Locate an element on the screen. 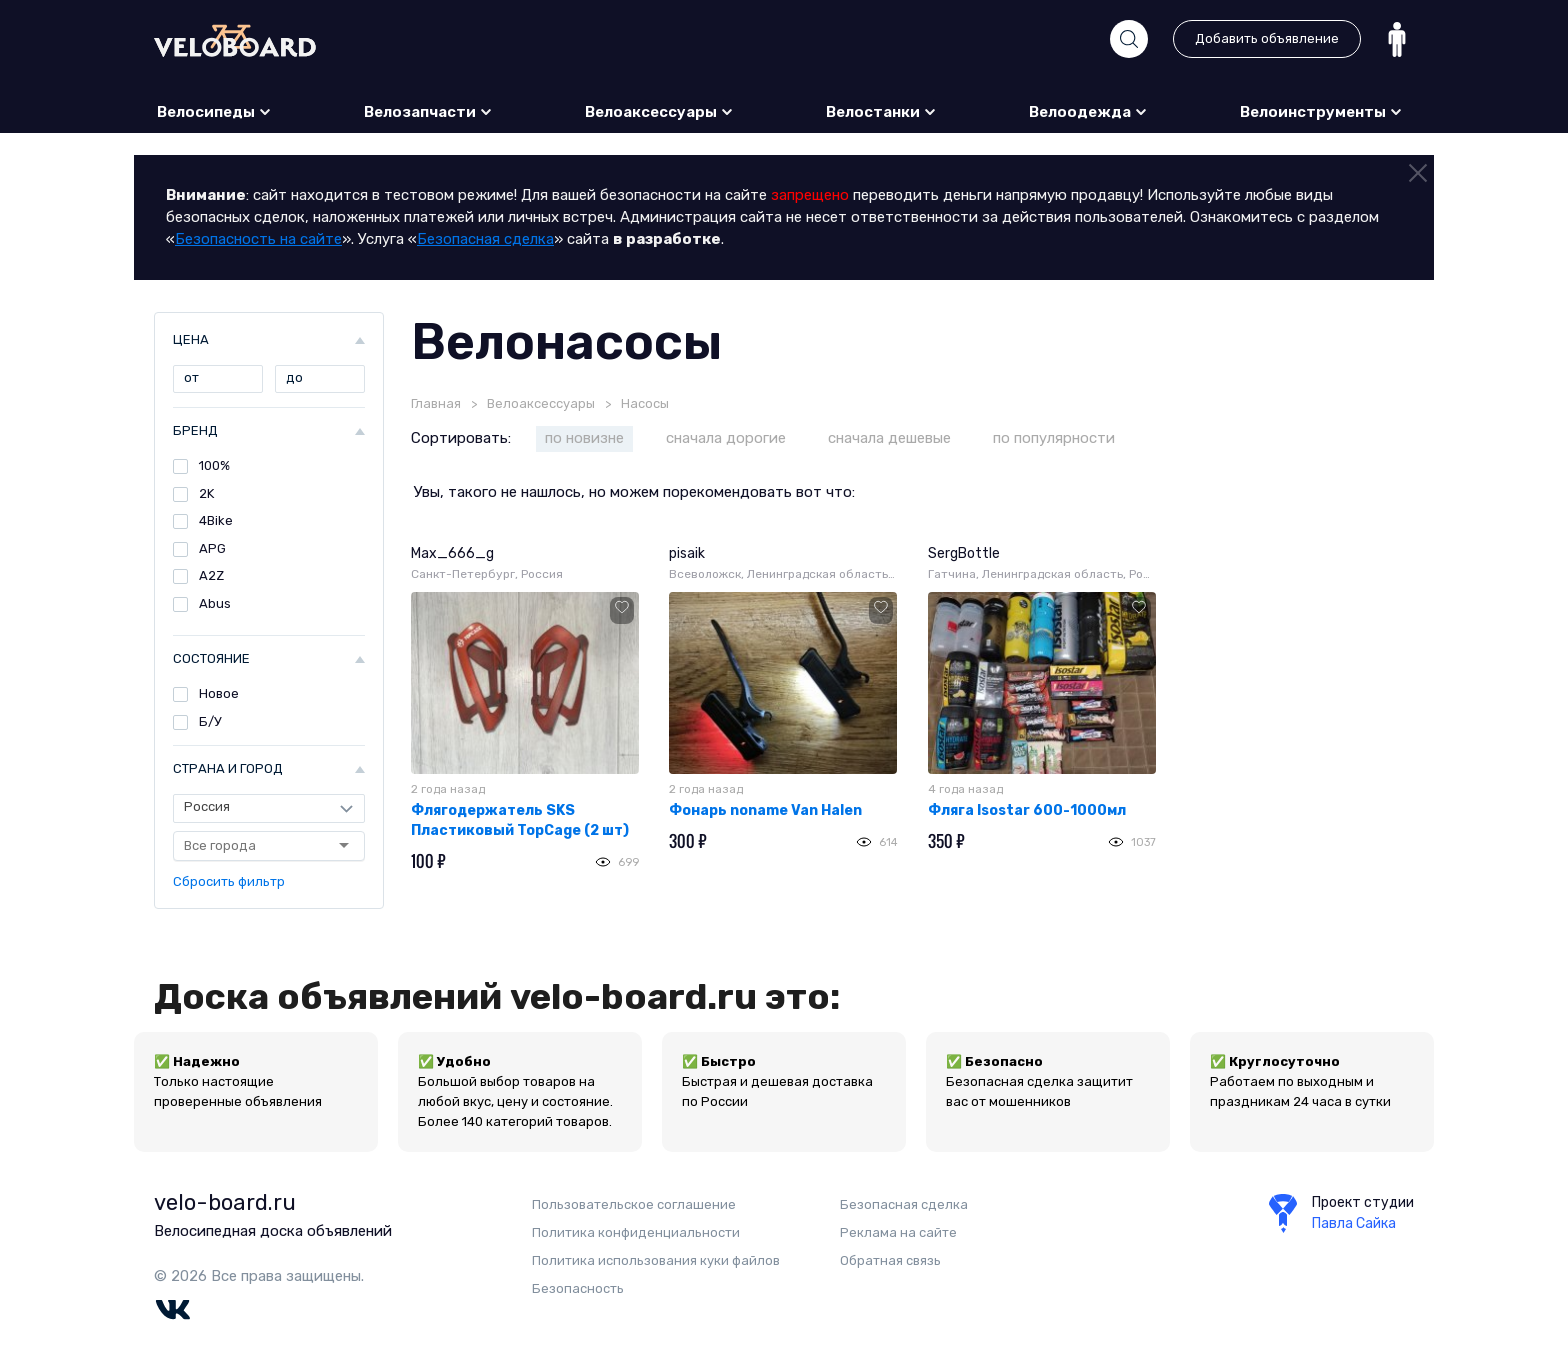 The image size is (1568, 1361). по новизне is located at coordinates (584, 438).